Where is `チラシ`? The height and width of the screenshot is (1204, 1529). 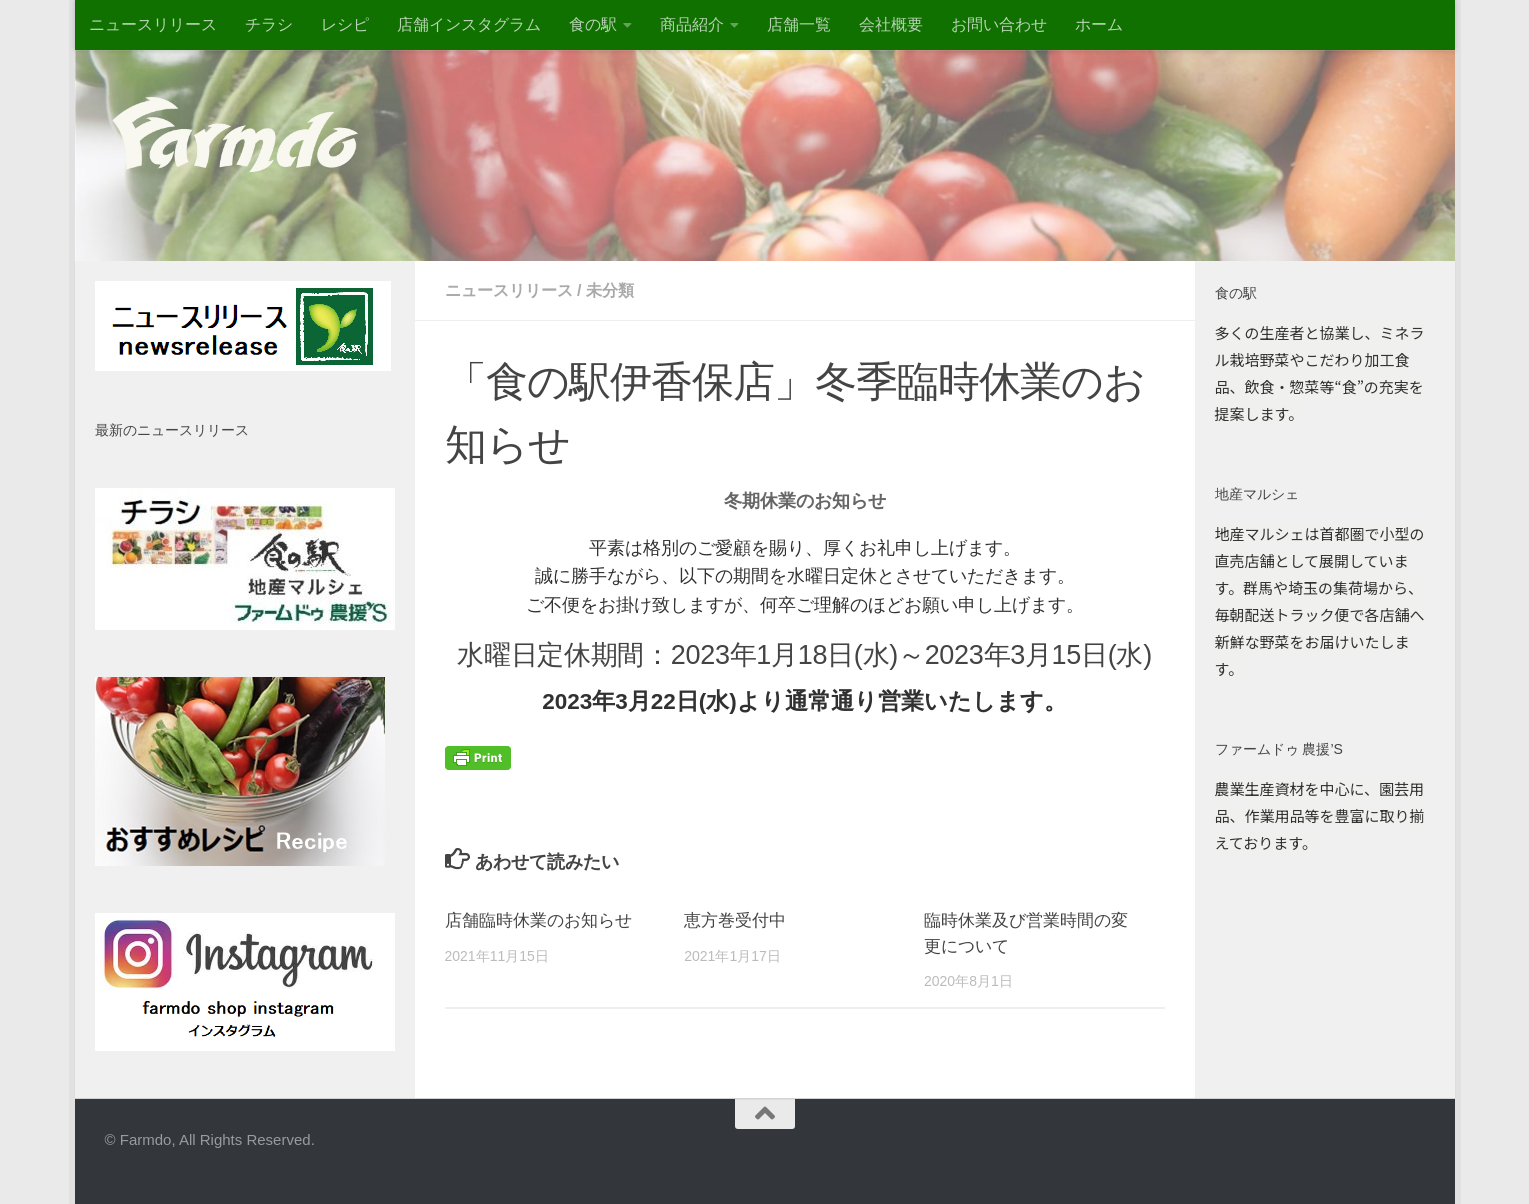
チラシ is located at coordinates (269, 24).